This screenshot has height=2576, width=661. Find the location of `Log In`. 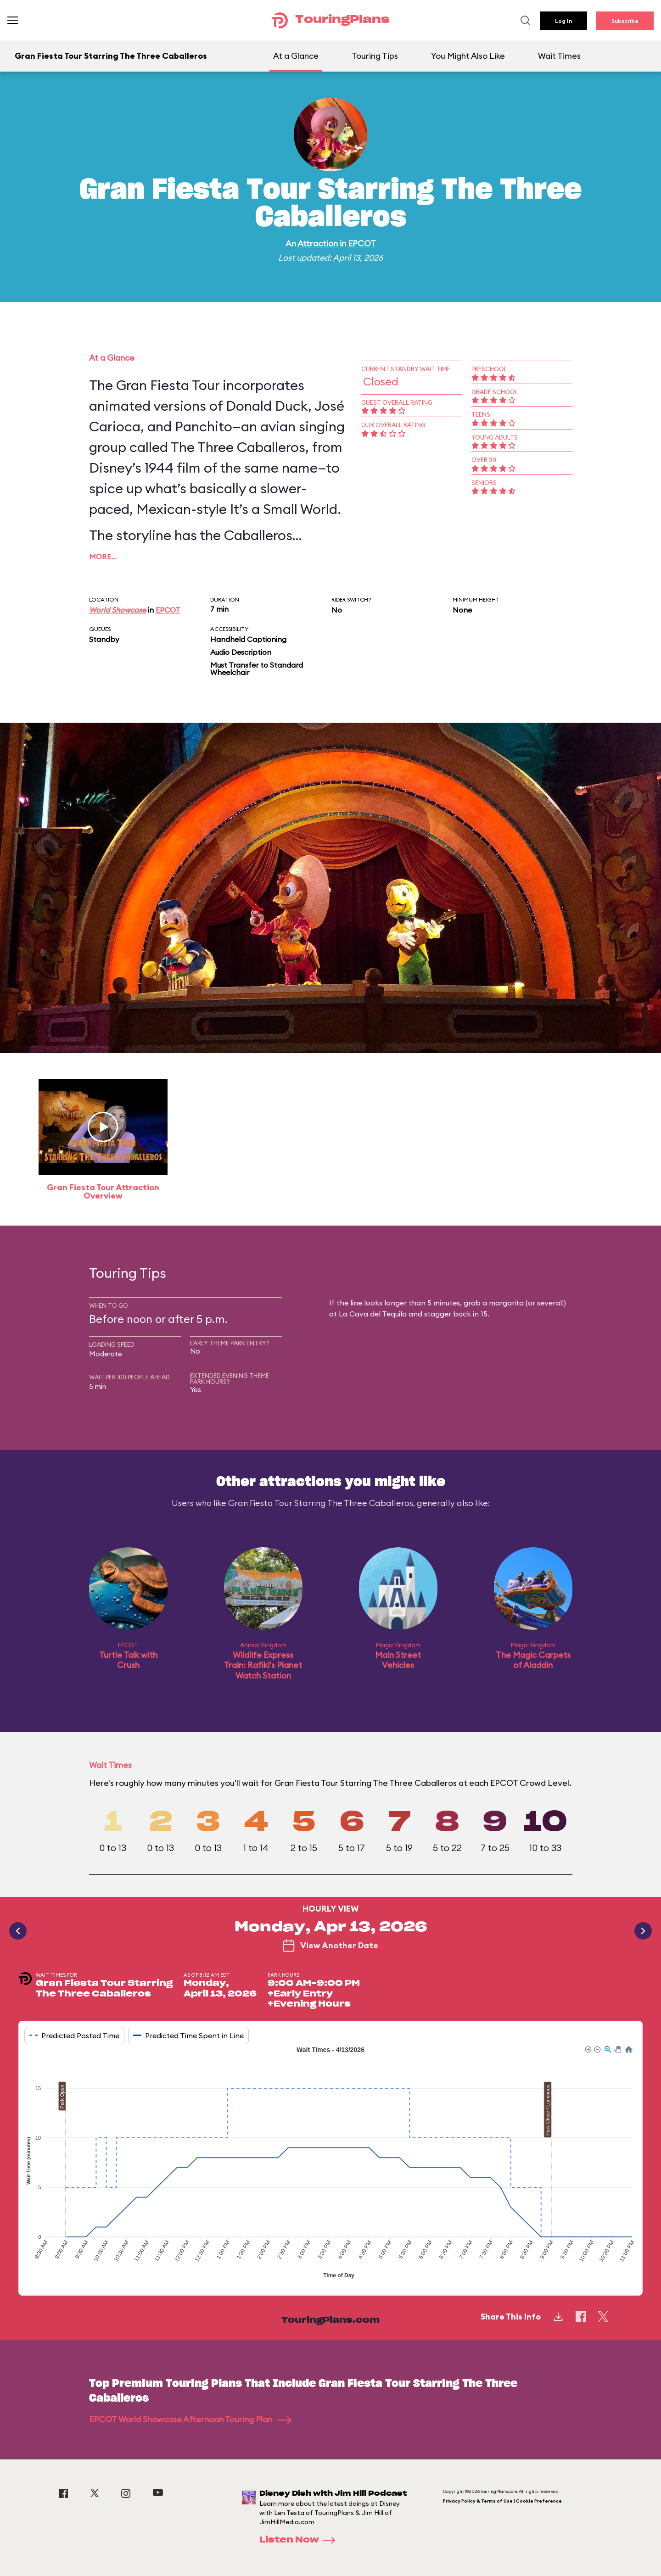

Log In is located at coordinates (563, 20).